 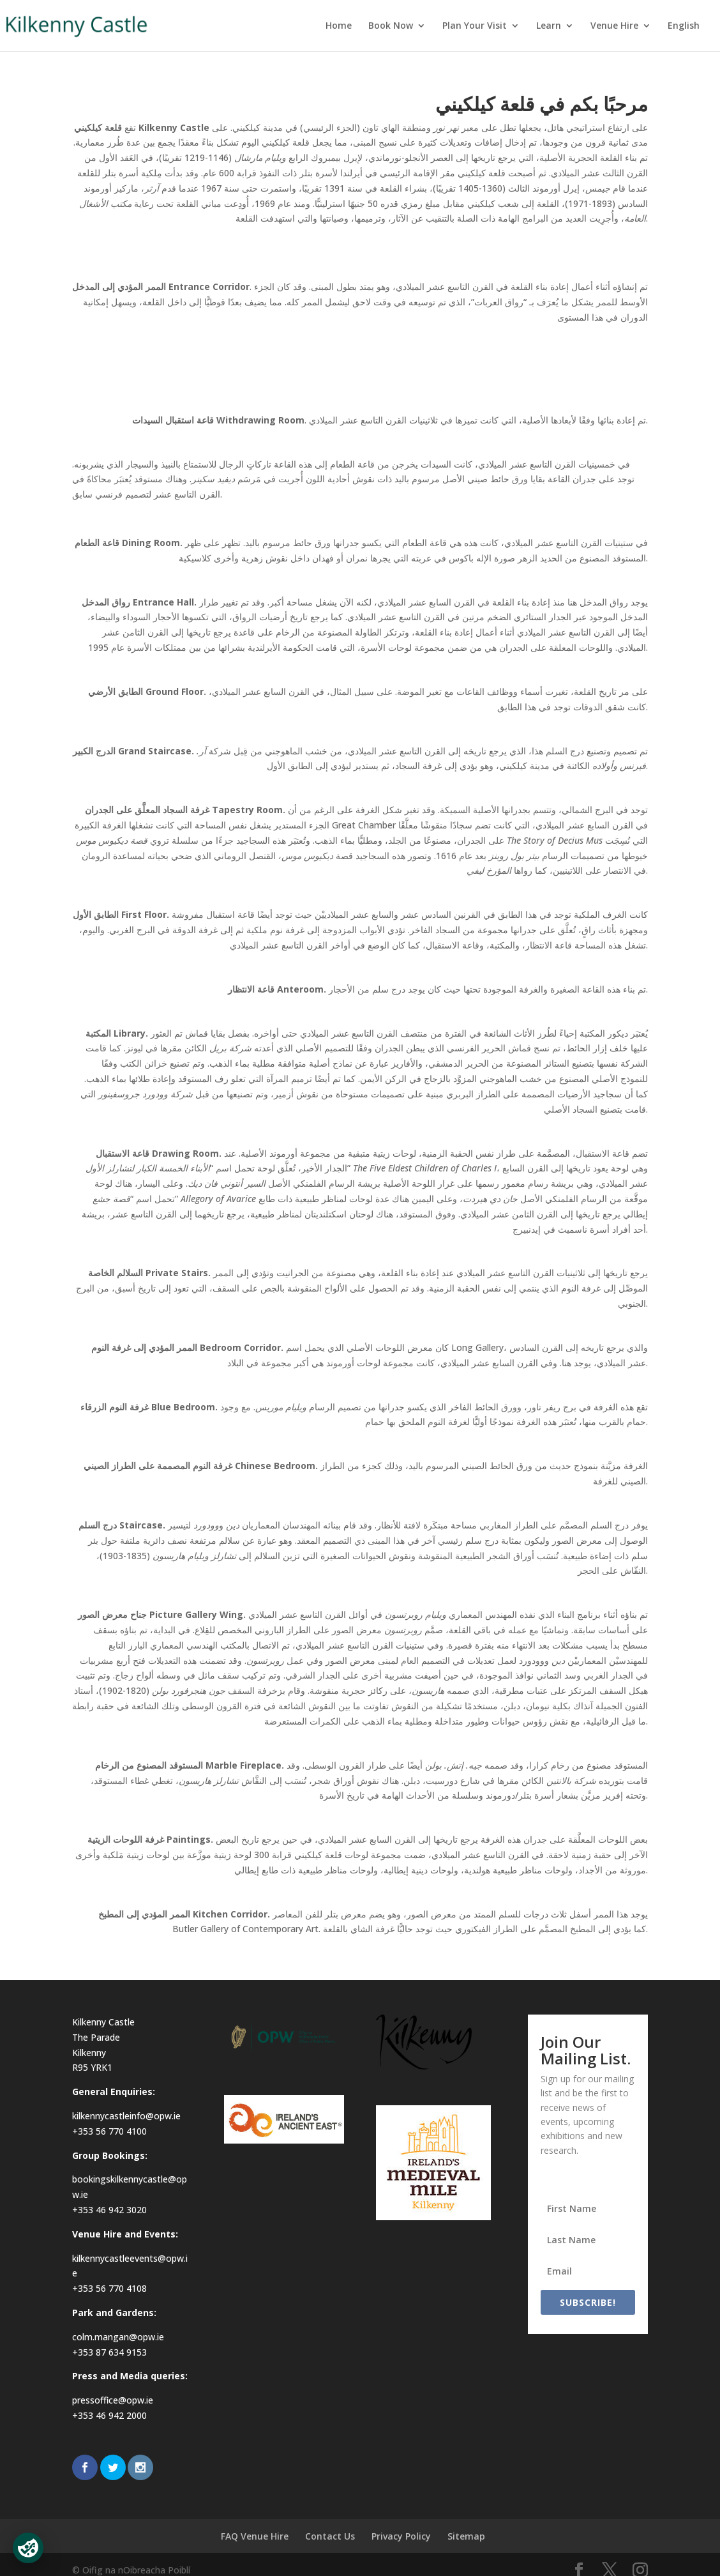 What do you see at coordinates (339, 26) in the screenshot?
I see `Home` at bounding box center [339, 26].